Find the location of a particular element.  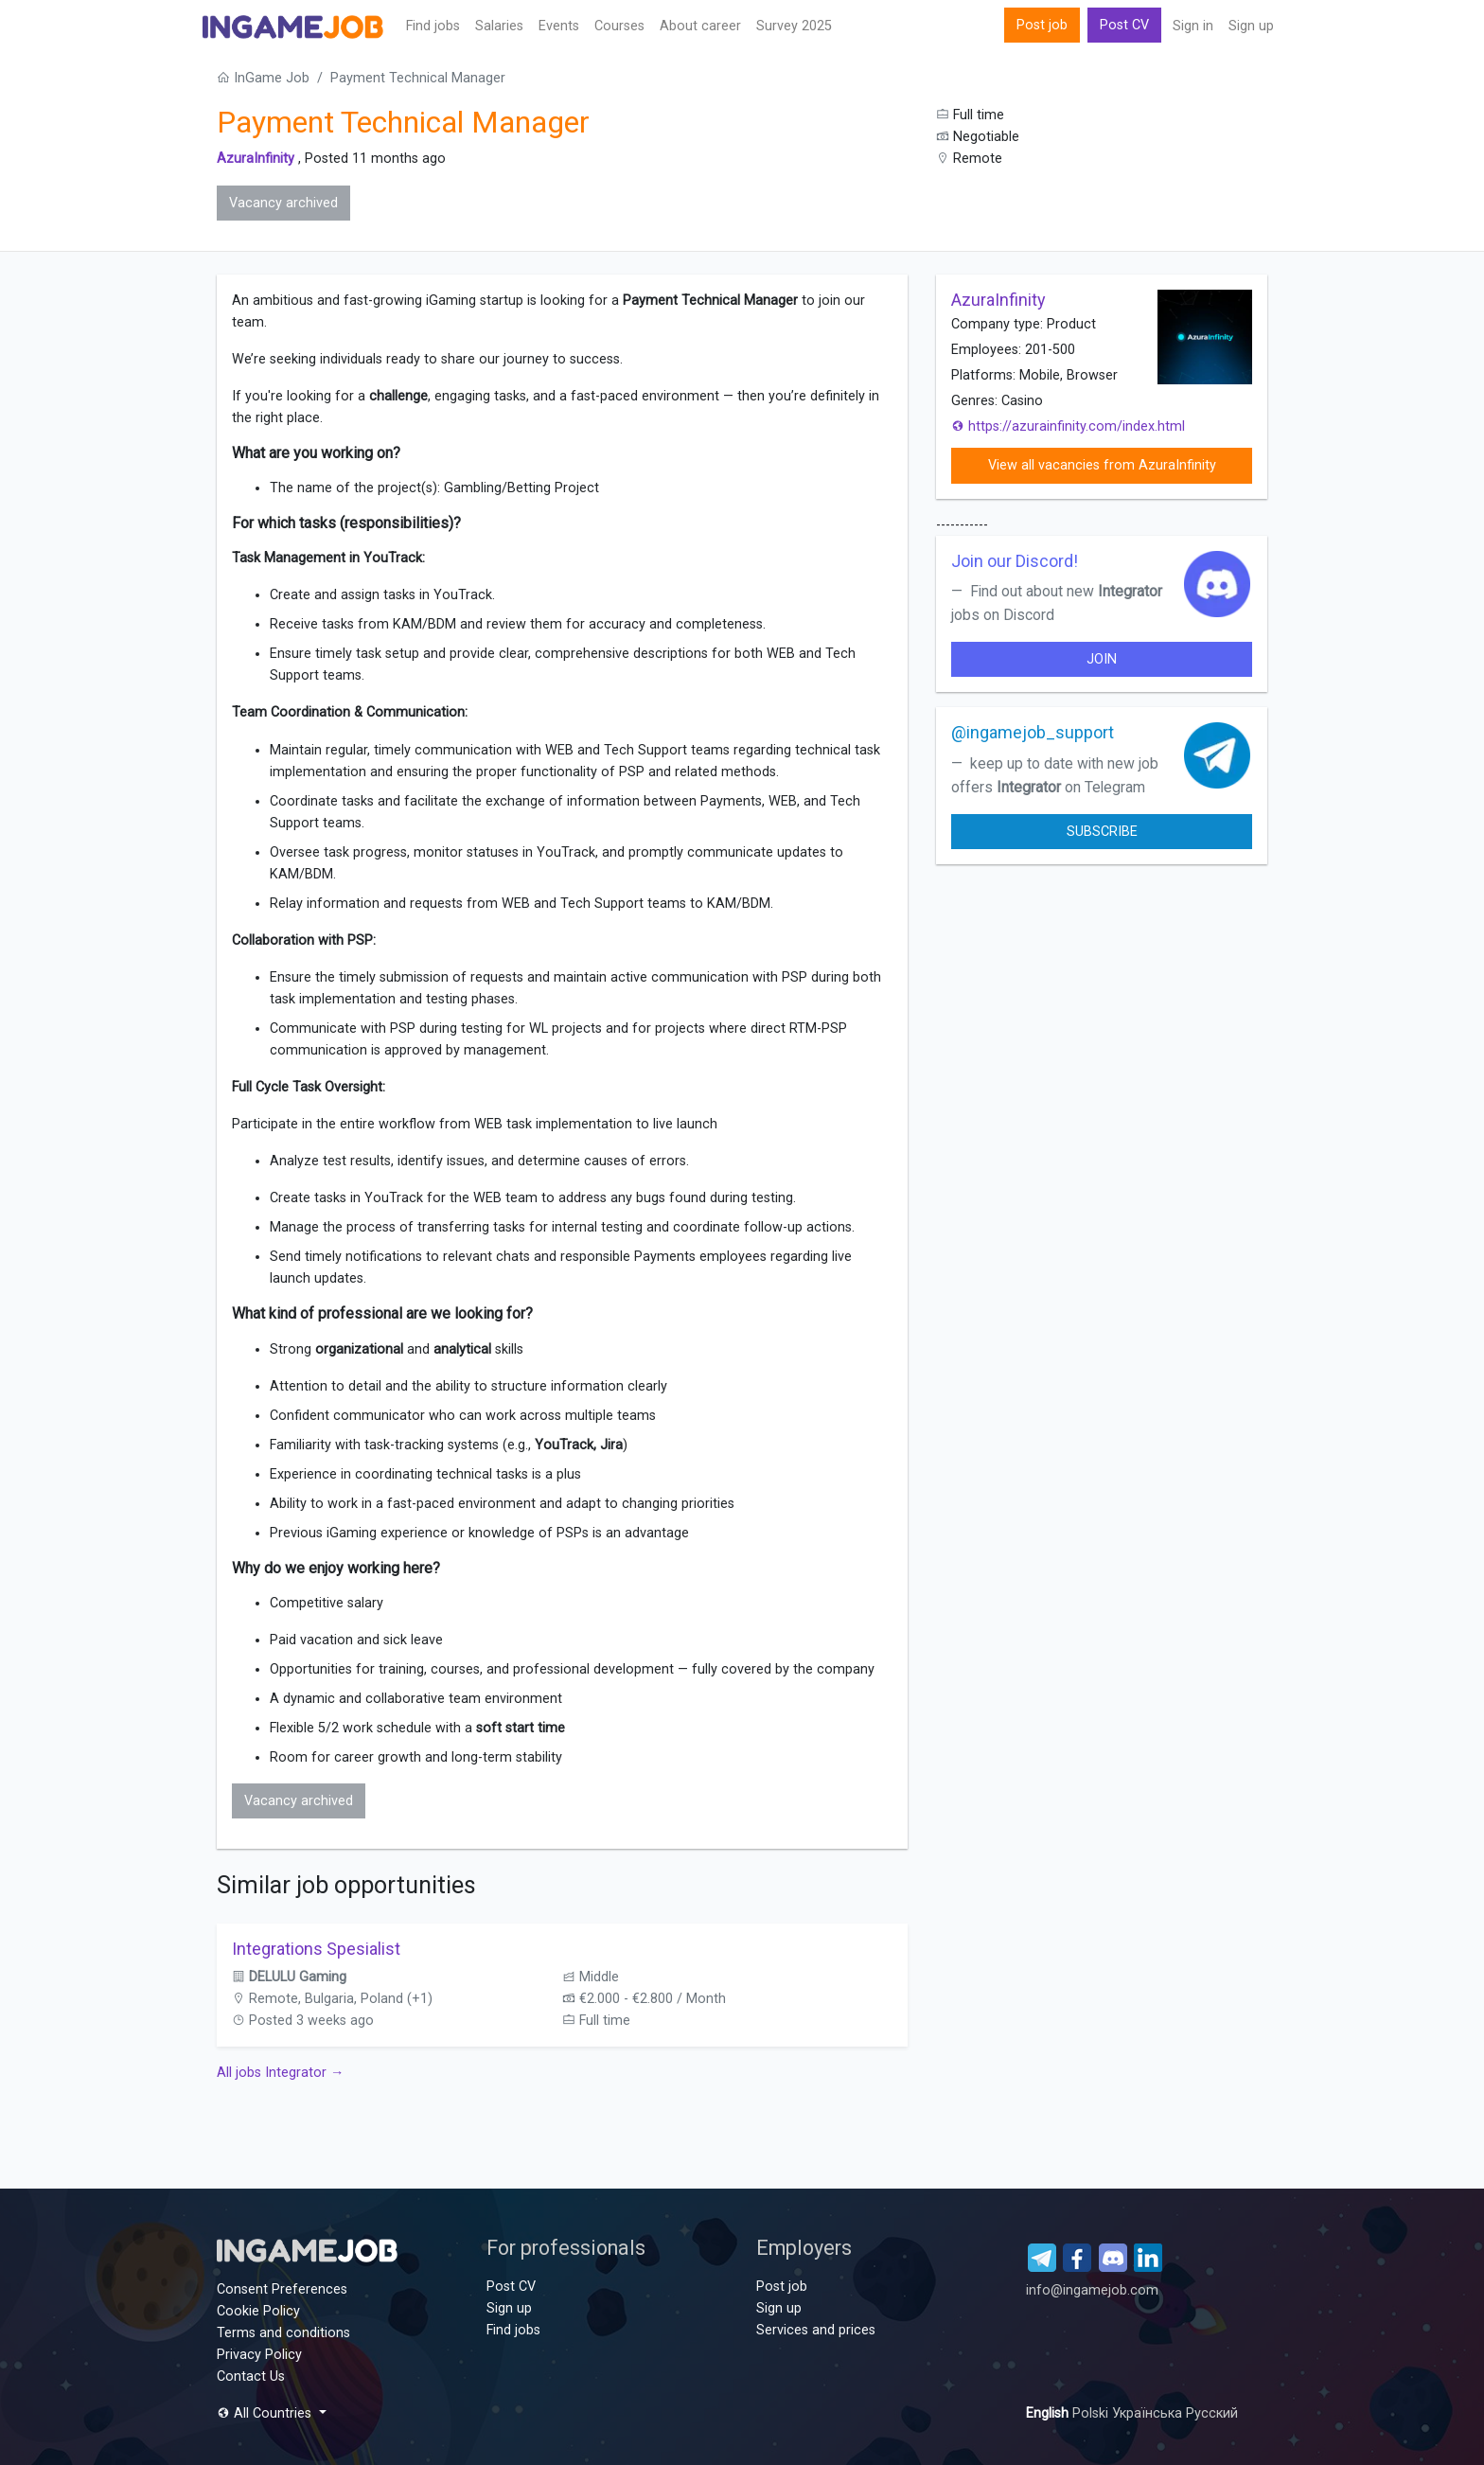

Salaries is located at coordinates (499, 26).